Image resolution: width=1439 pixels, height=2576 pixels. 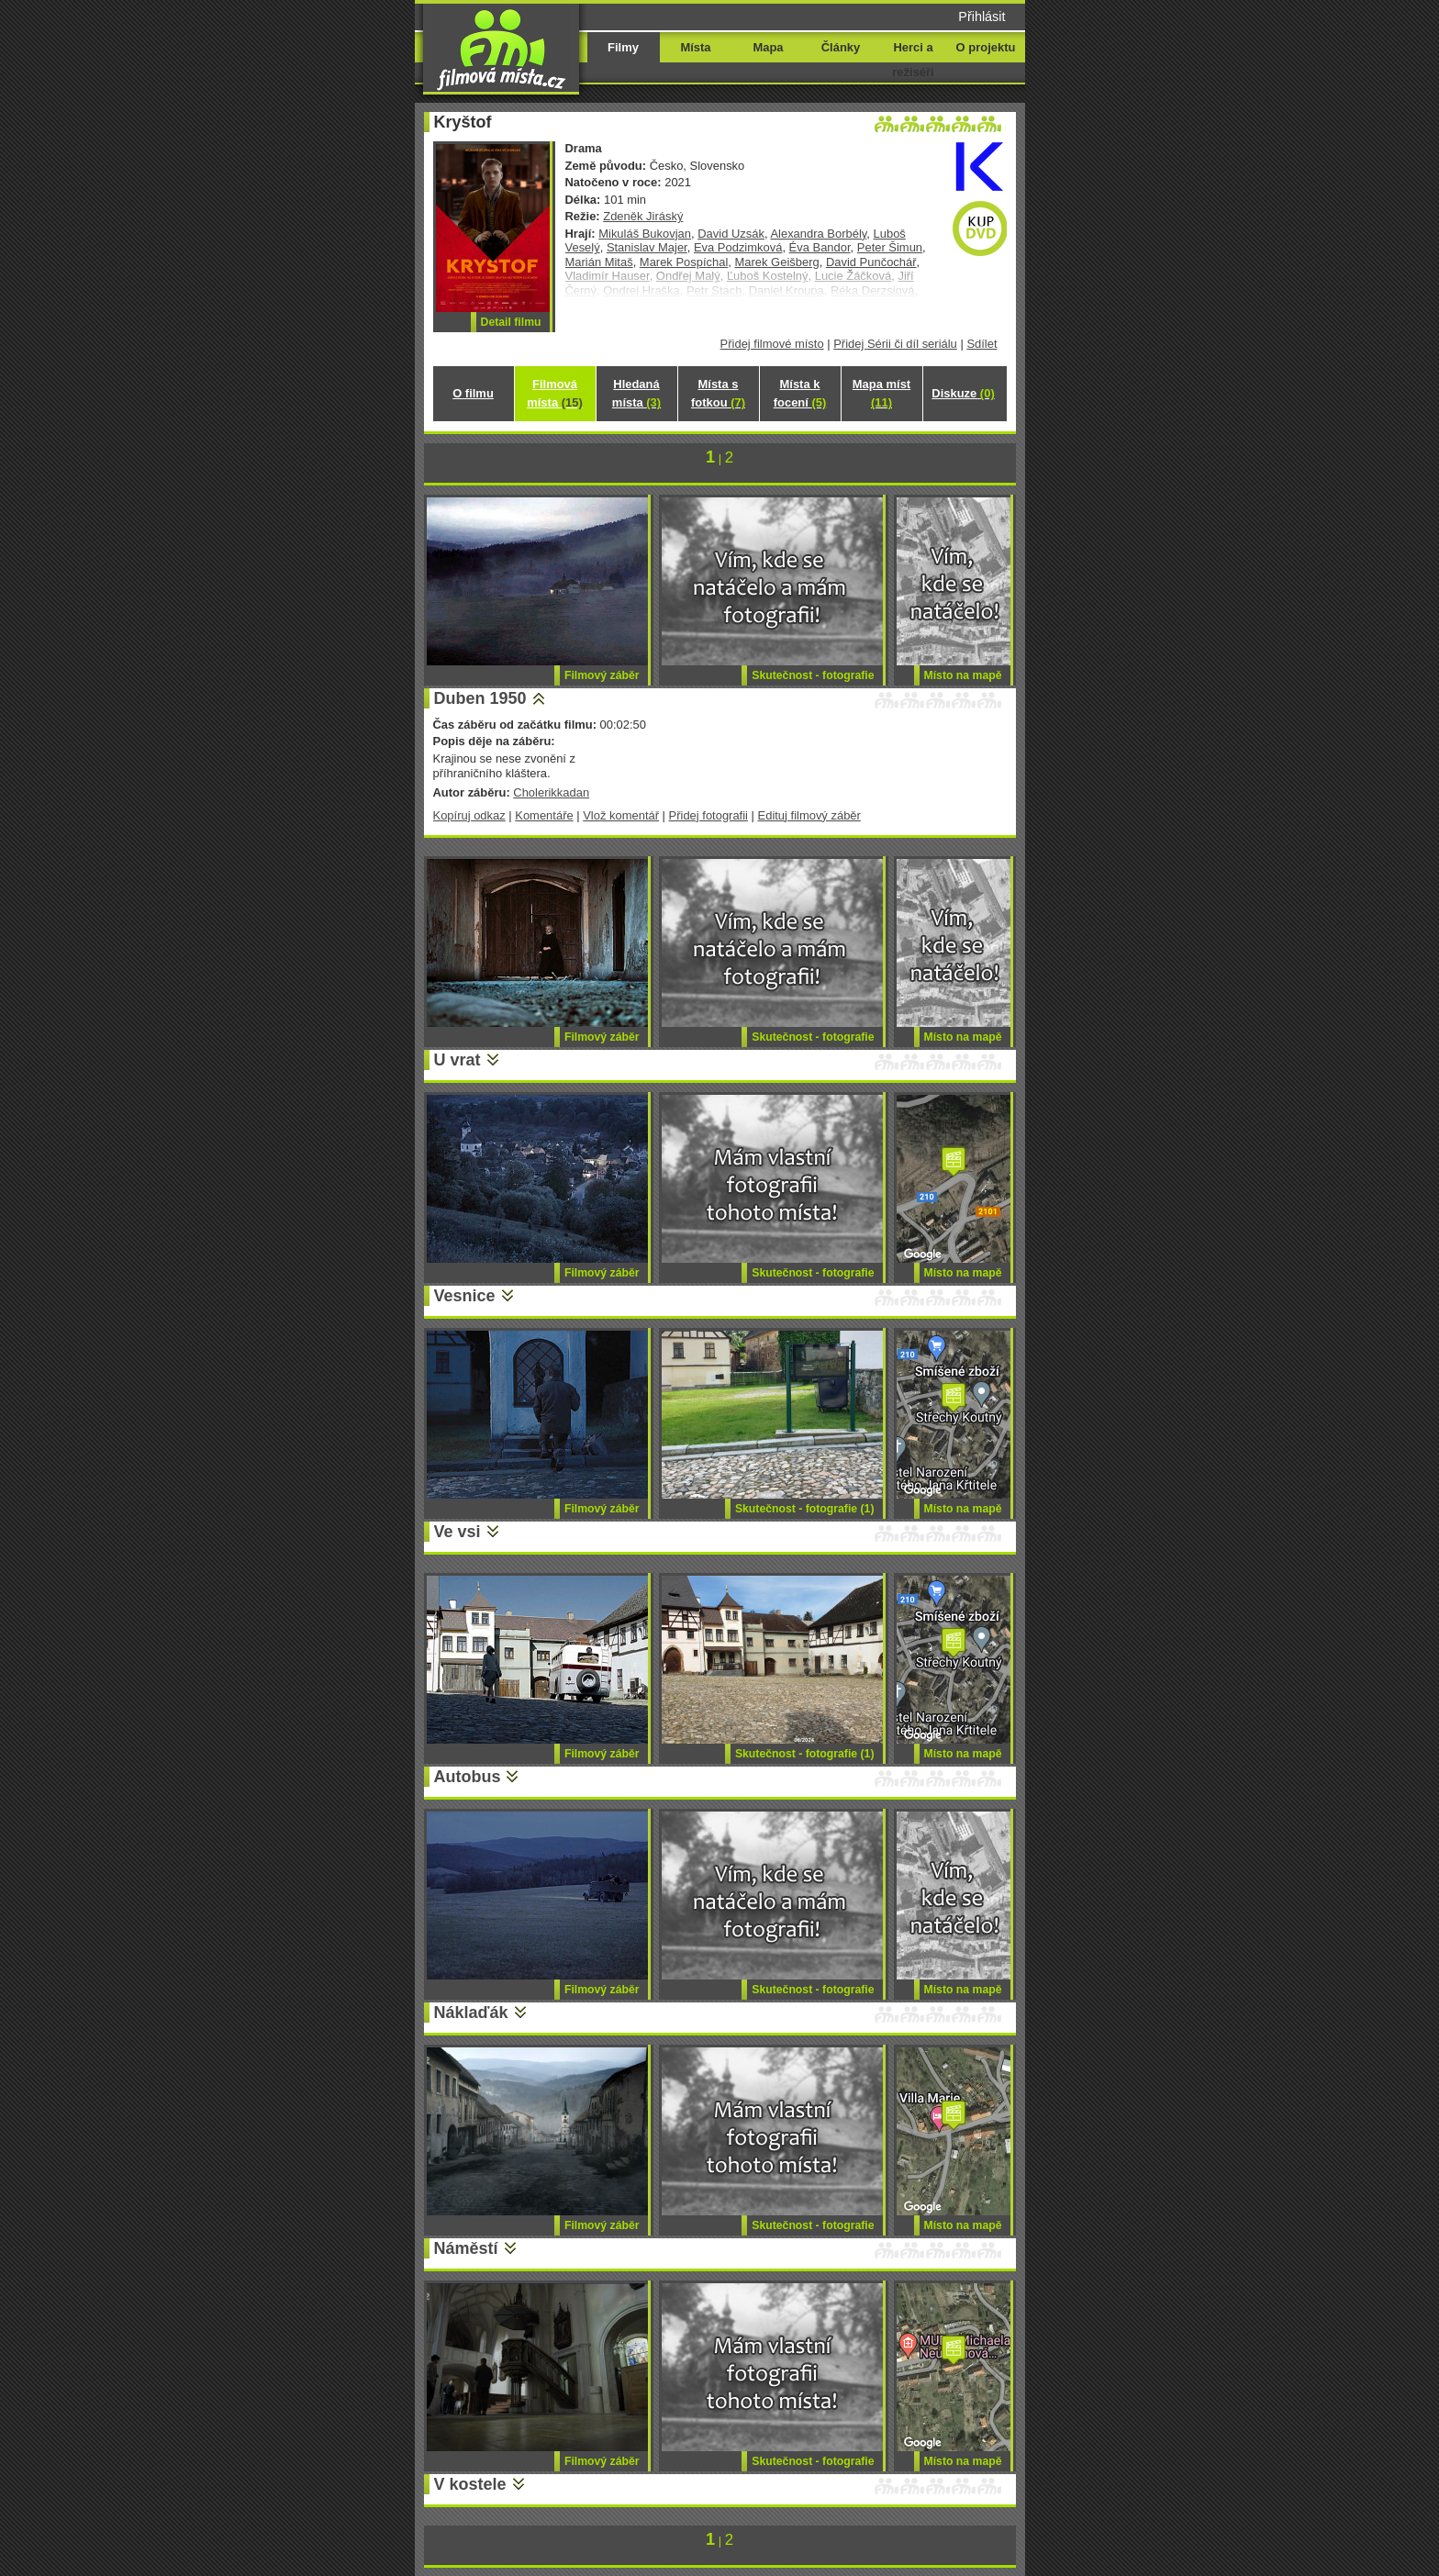 I want to click on Přihlásit, so click(x=981, y=16).